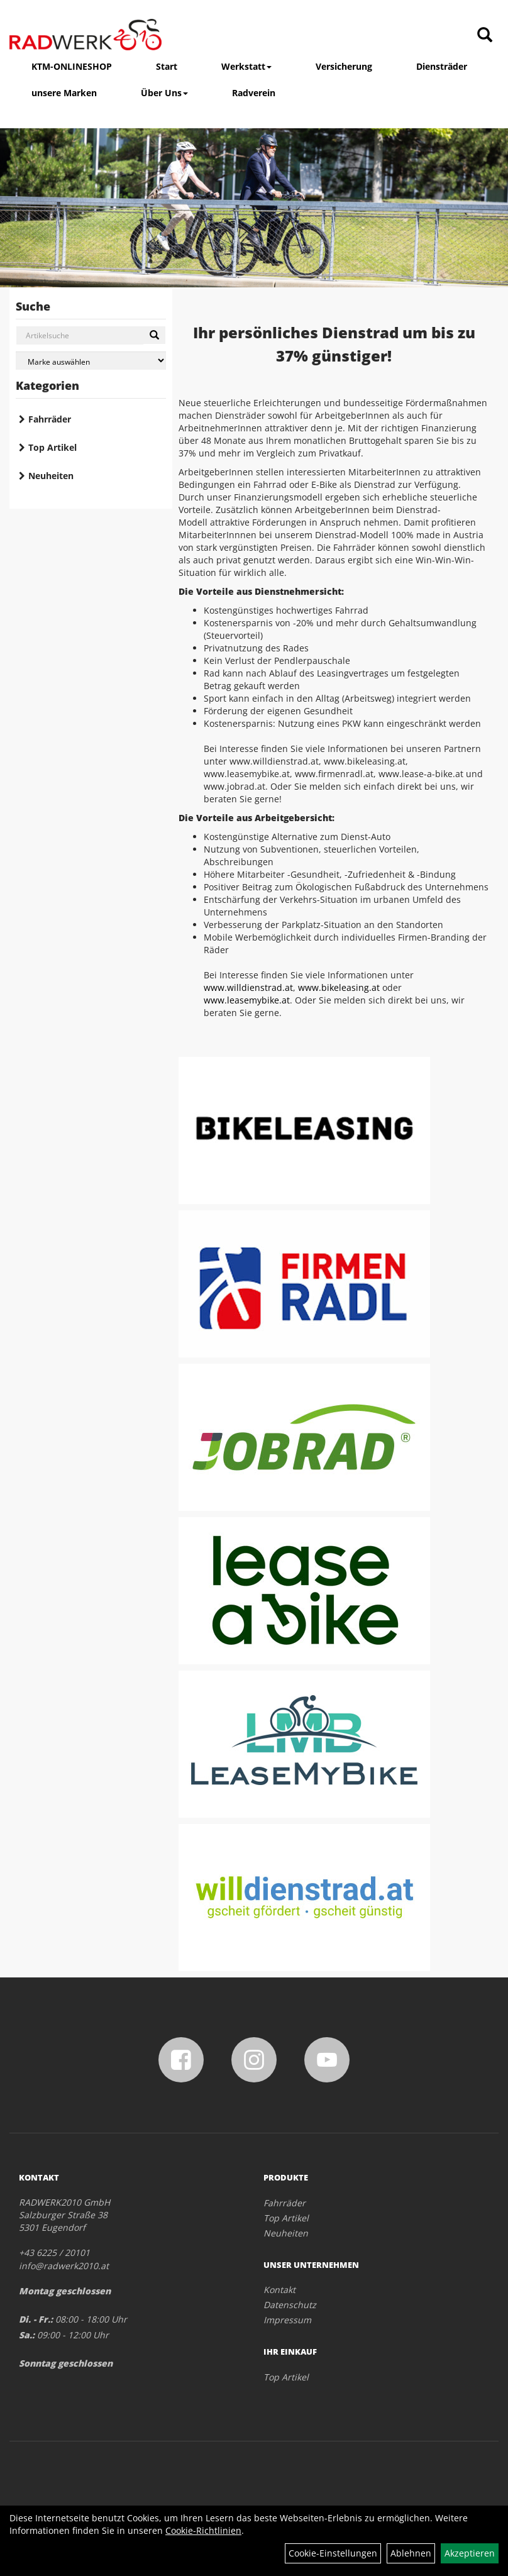 The image size is (508, 2576). Describe the element at coordinates (410, 2553) in the screenshot. I see `Ablehnen` at that location.